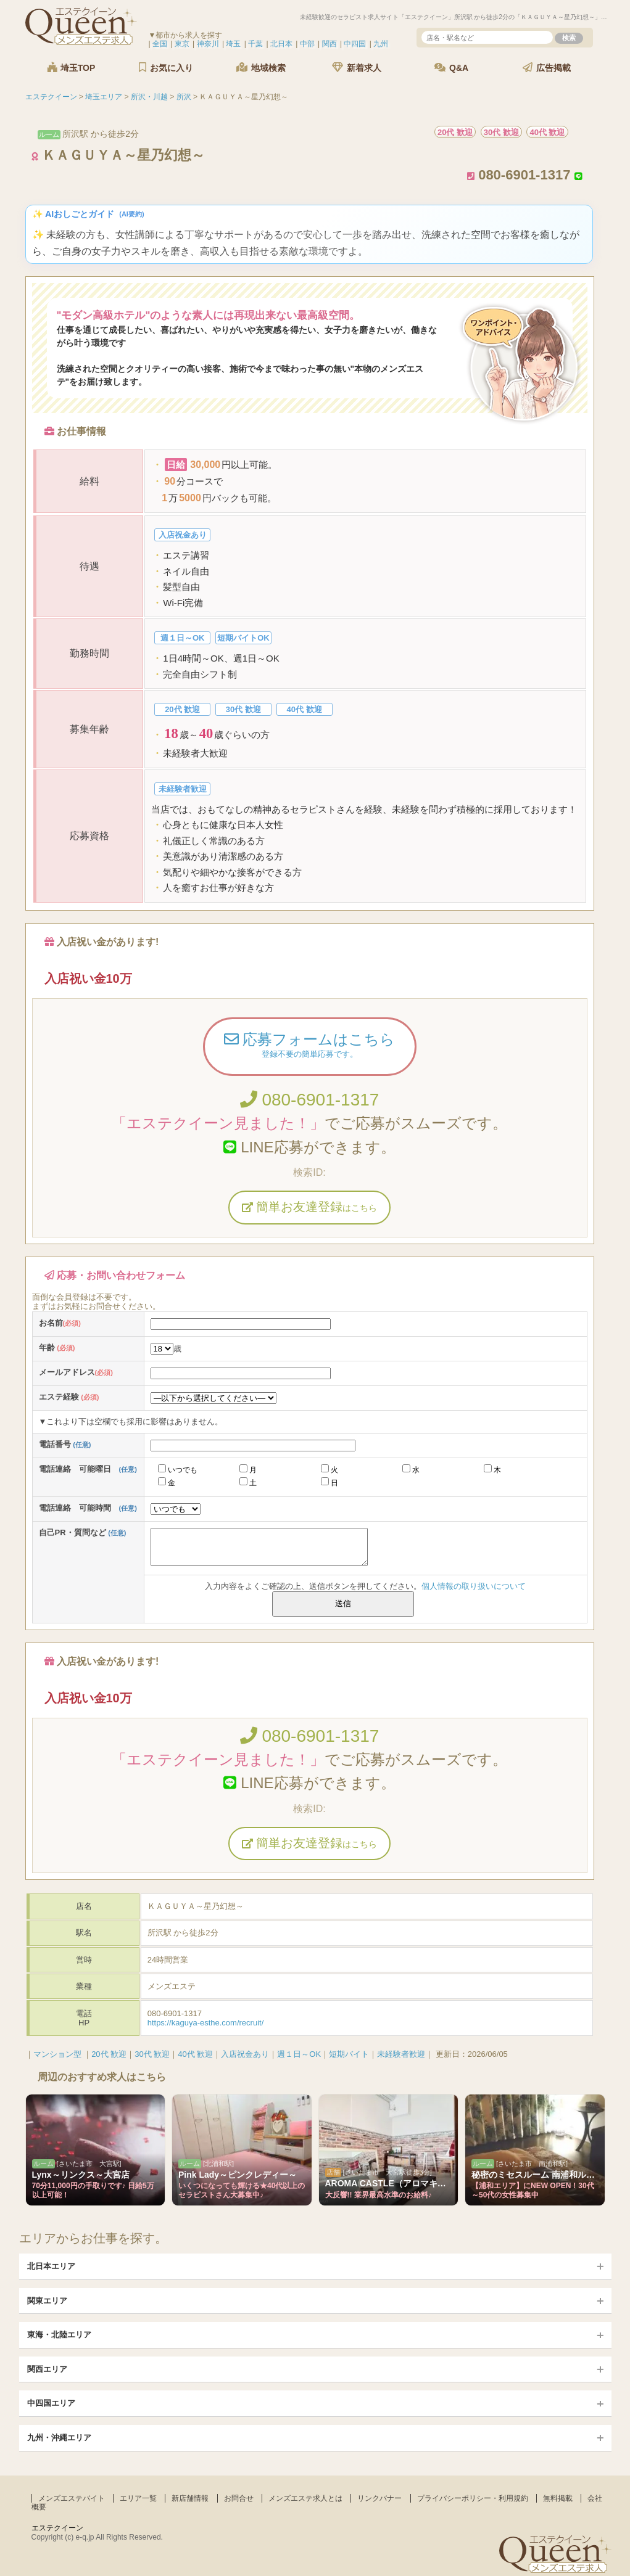 This screenshot has height=2576, width=630. What do you see at coordinates (558, 2498) in the screenshot?
I see `無料掲載` at bounding box center [558, 2498].